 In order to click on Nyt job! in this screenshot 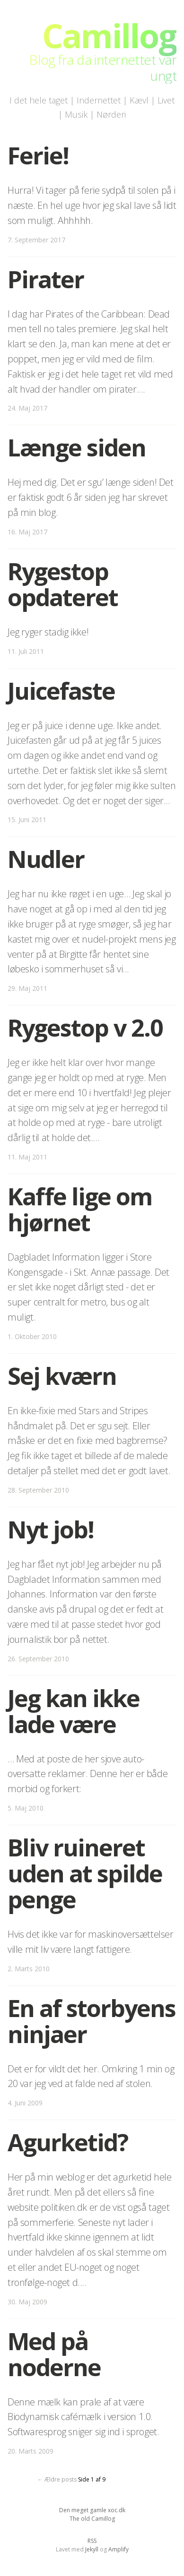, I will do `click(51, 1529)`.